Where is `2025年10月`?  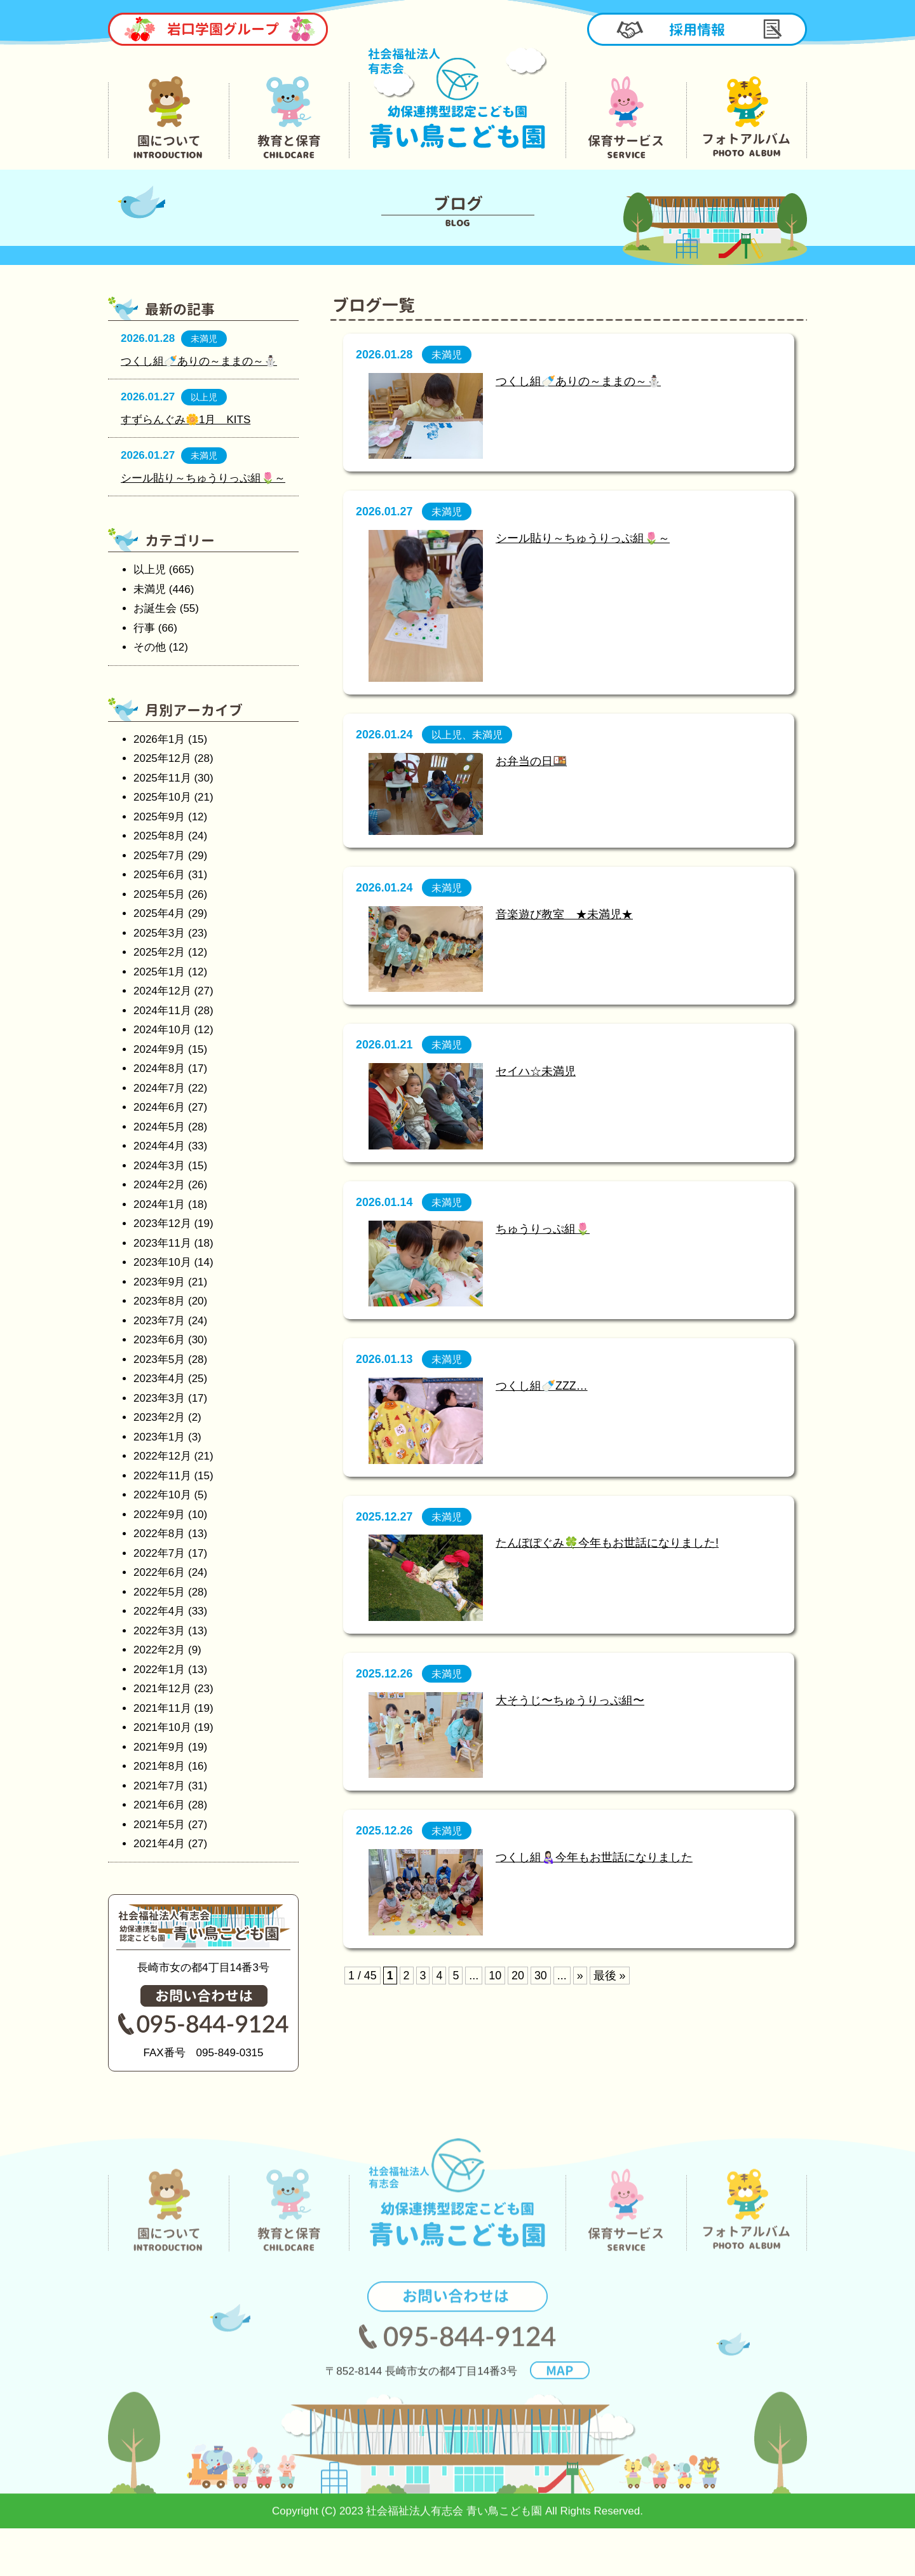
2025年10月 is located at coordinates (162, 797).